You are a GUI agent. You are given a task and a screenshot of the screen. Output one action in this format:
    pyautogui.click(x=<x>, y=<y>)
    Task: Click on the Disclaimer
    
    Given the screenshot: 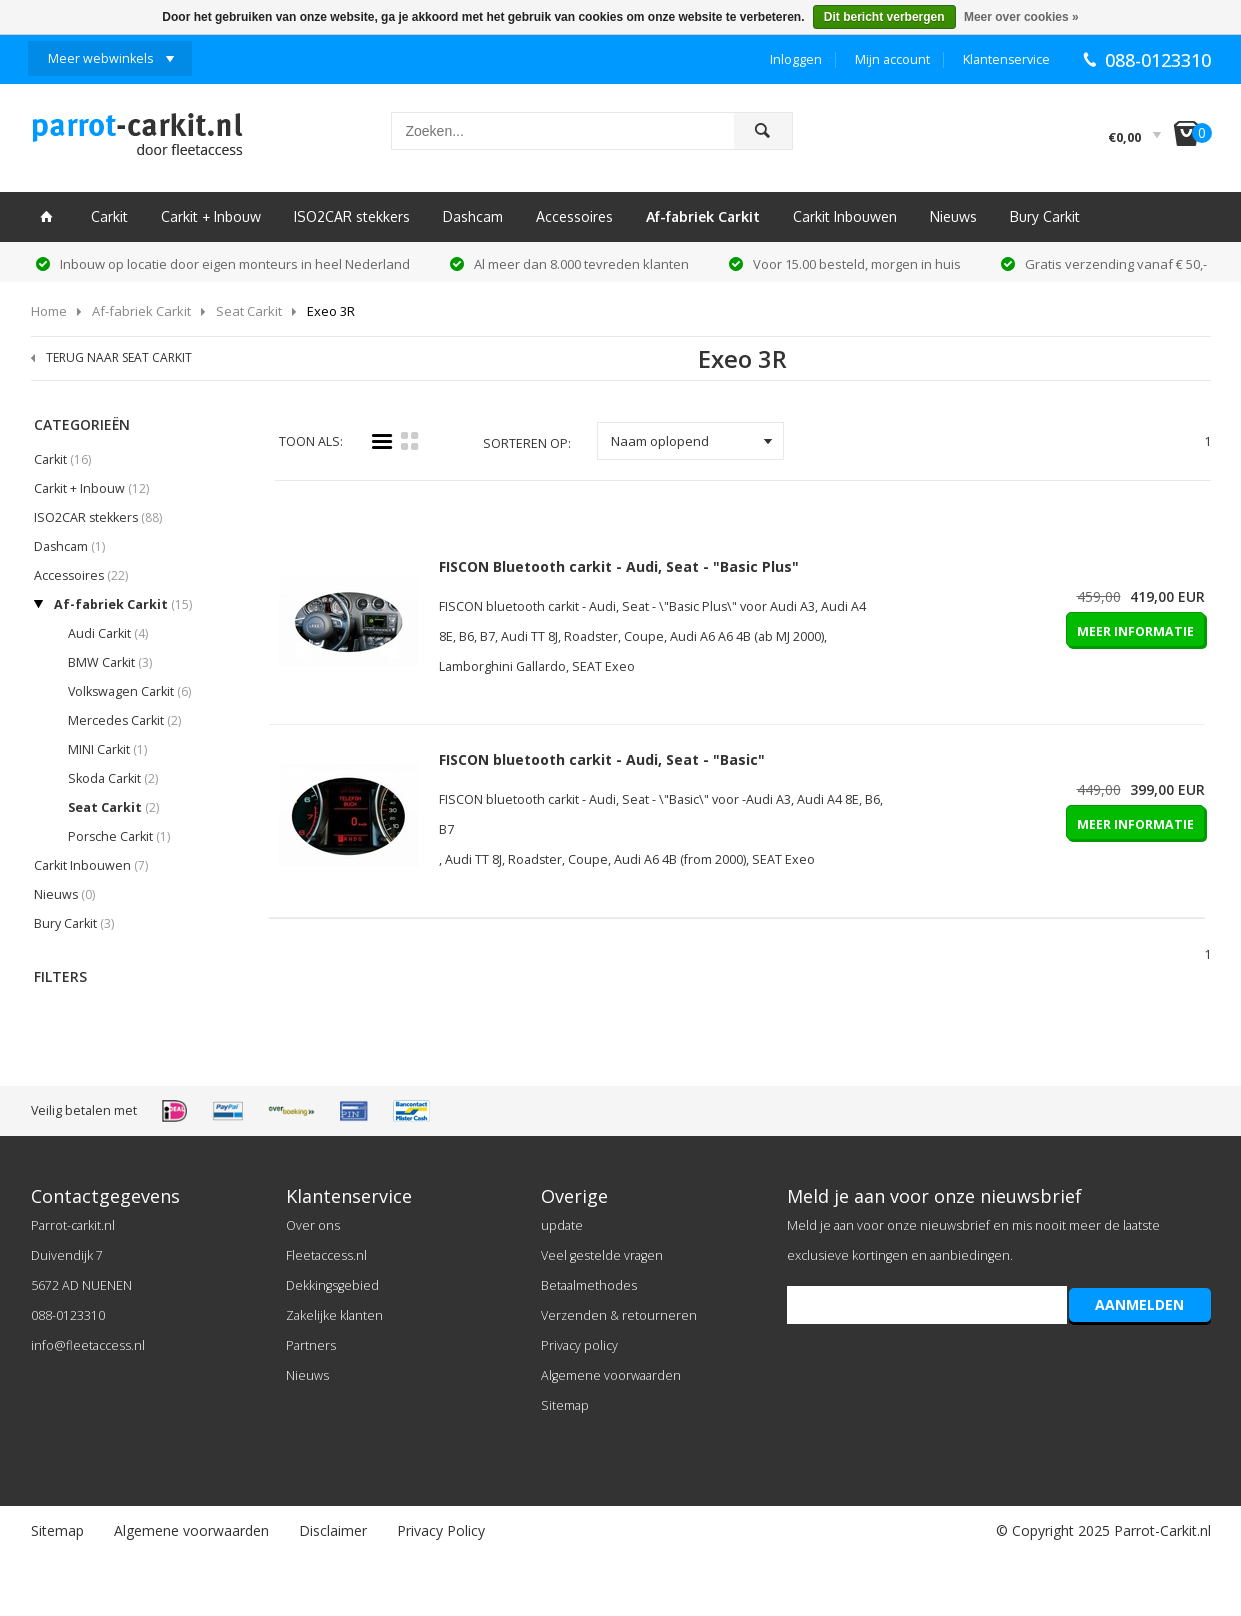 What is the action you would take?
    pyautogui.click(x=333, y=1530)
    